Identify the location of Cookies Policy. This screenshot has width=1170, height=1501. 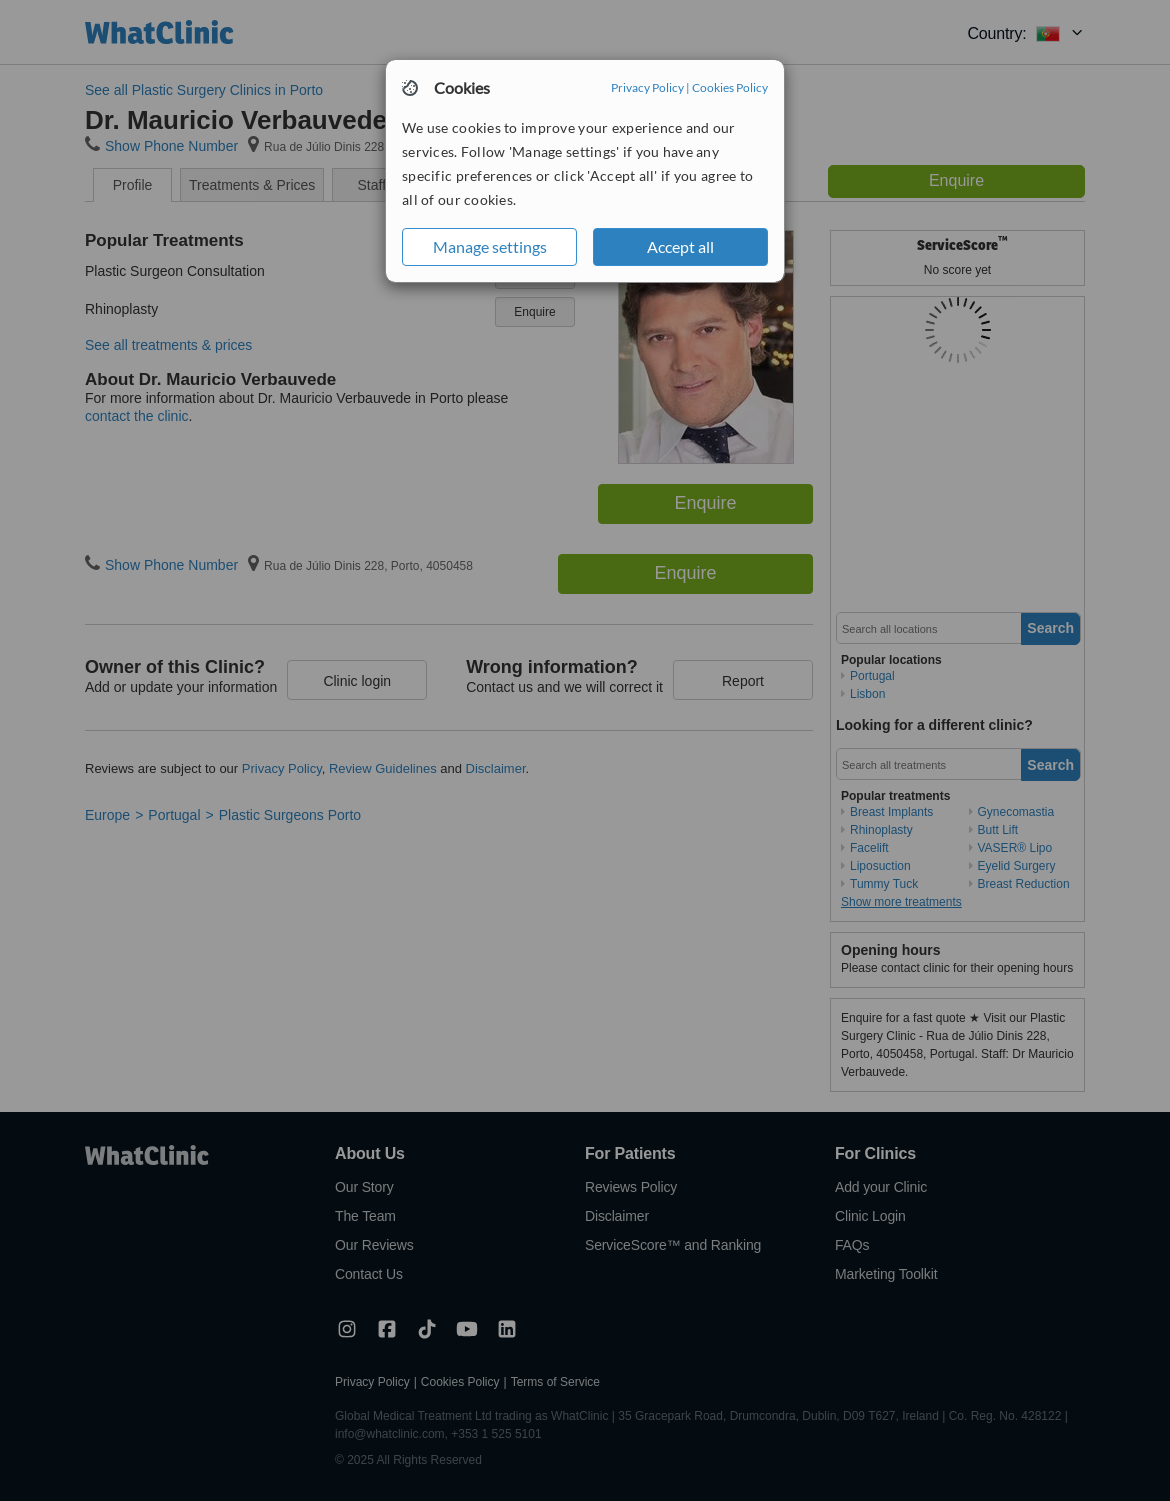
(730, 87).